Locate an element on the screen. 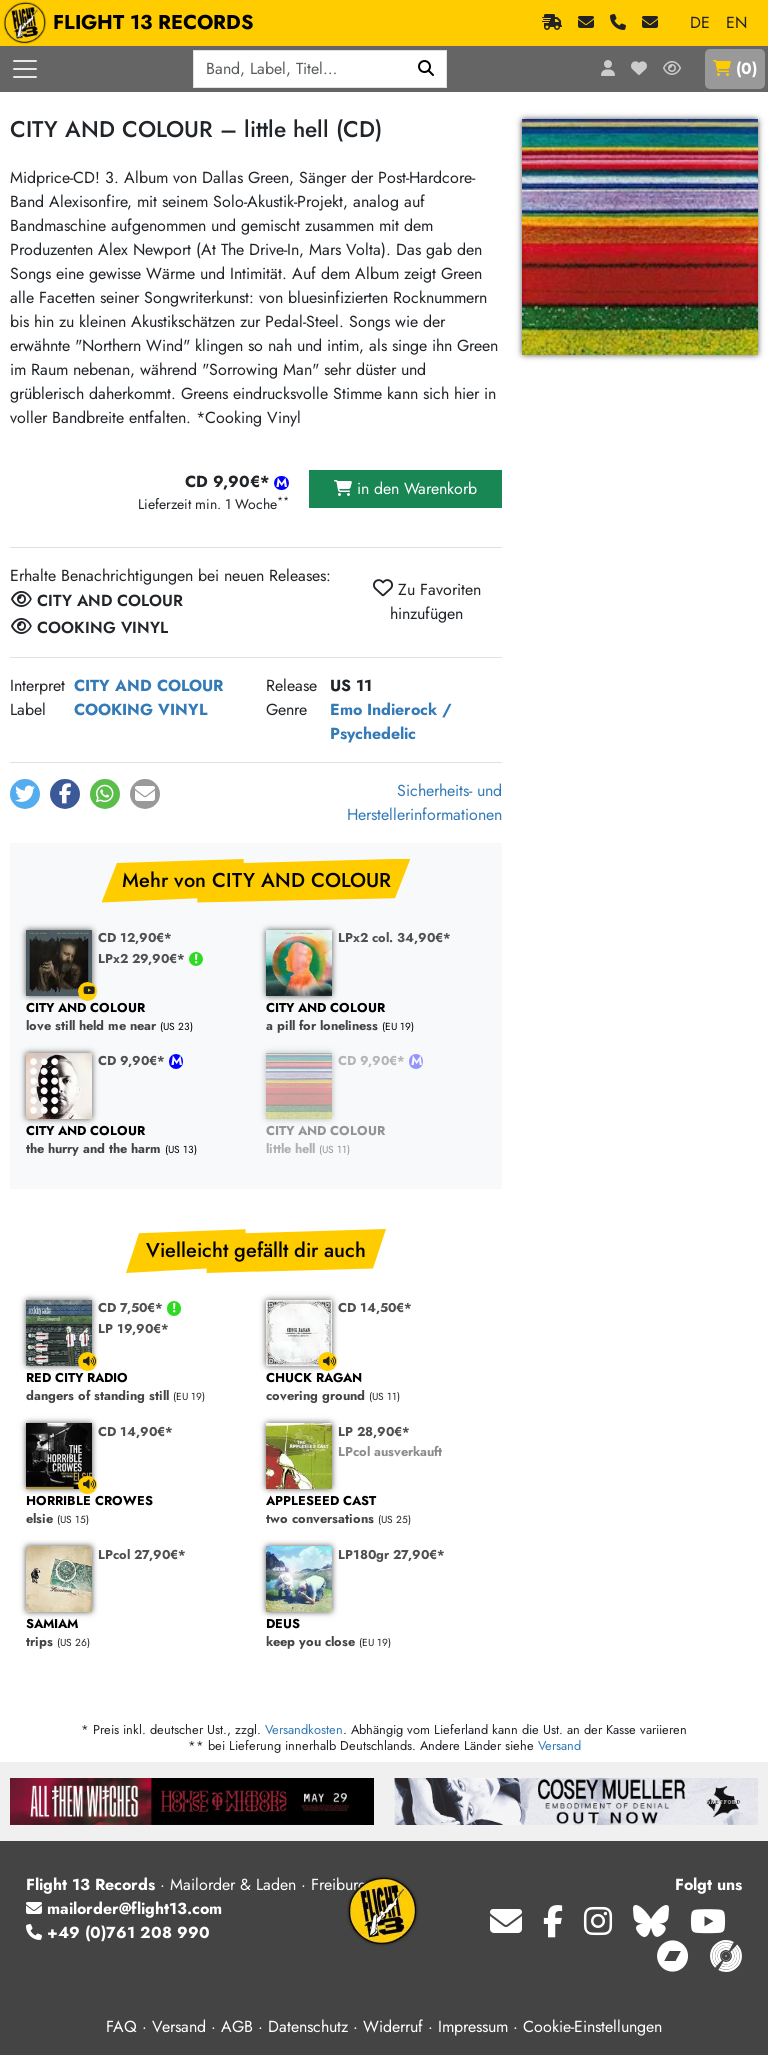  COOKING VINYL is located at coordinates (140, 709).